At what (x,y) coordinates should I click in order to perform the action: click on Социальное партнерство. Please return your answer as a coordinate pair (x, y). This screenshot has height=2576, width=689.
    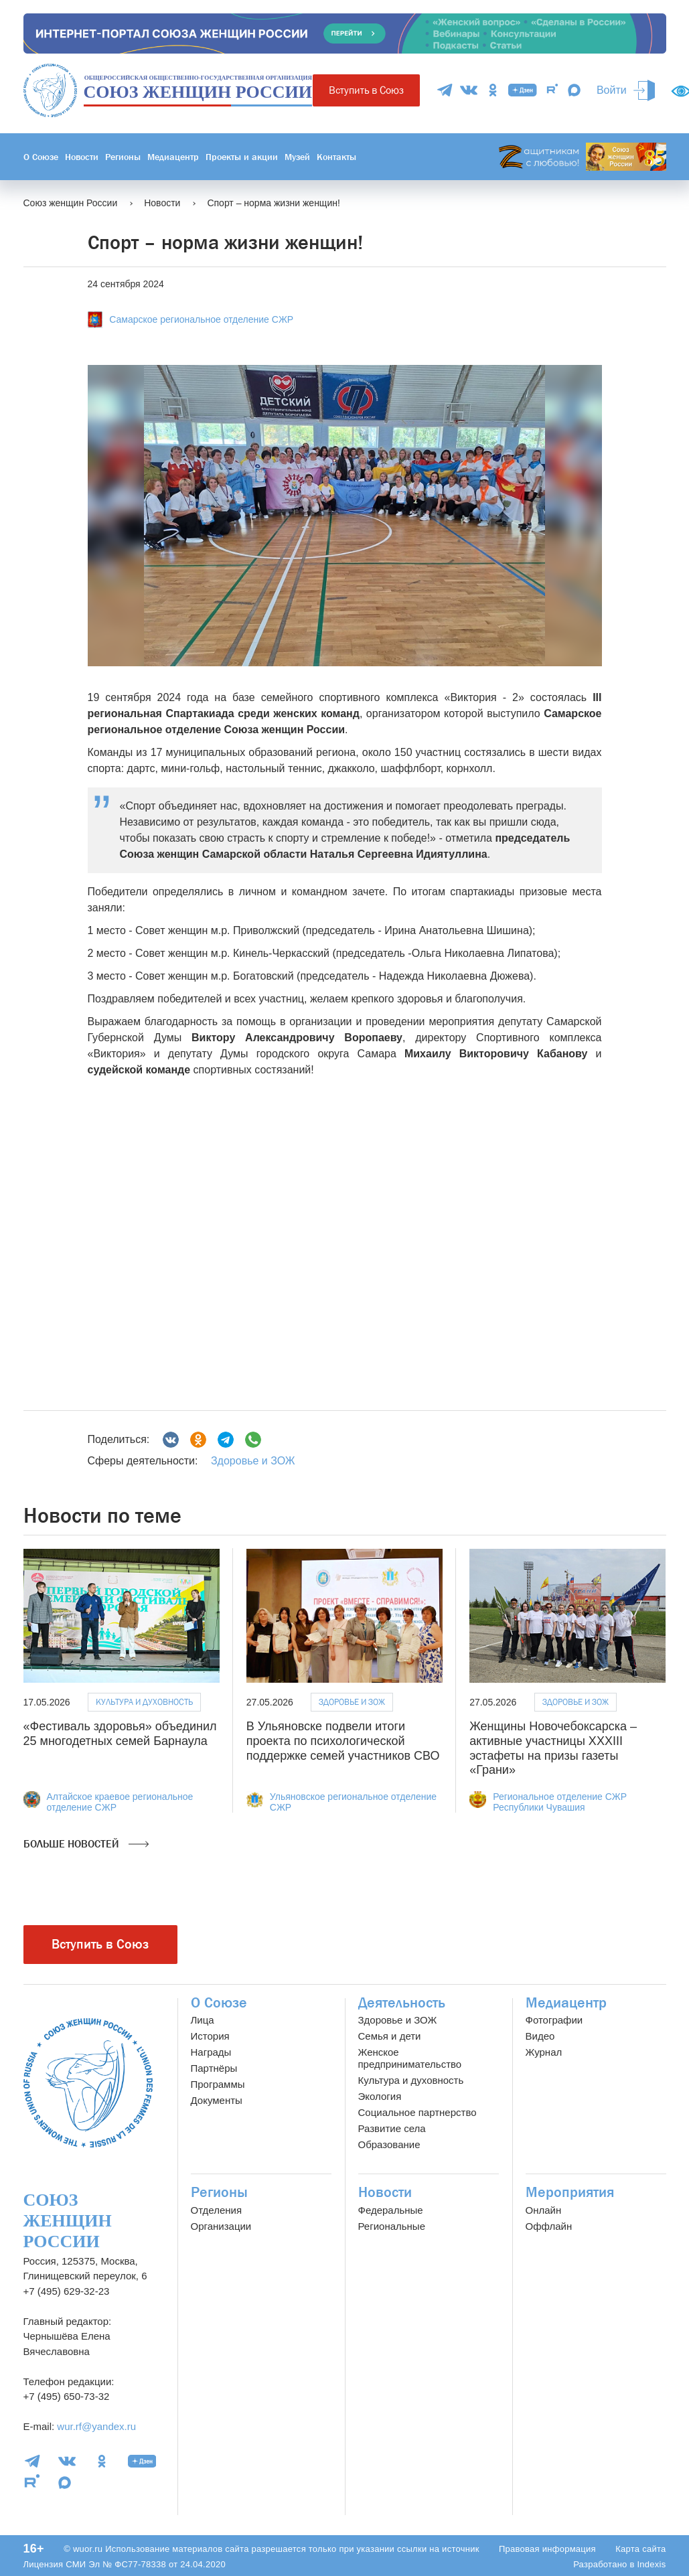
    Looking at the image, I should click on (417, 2112).